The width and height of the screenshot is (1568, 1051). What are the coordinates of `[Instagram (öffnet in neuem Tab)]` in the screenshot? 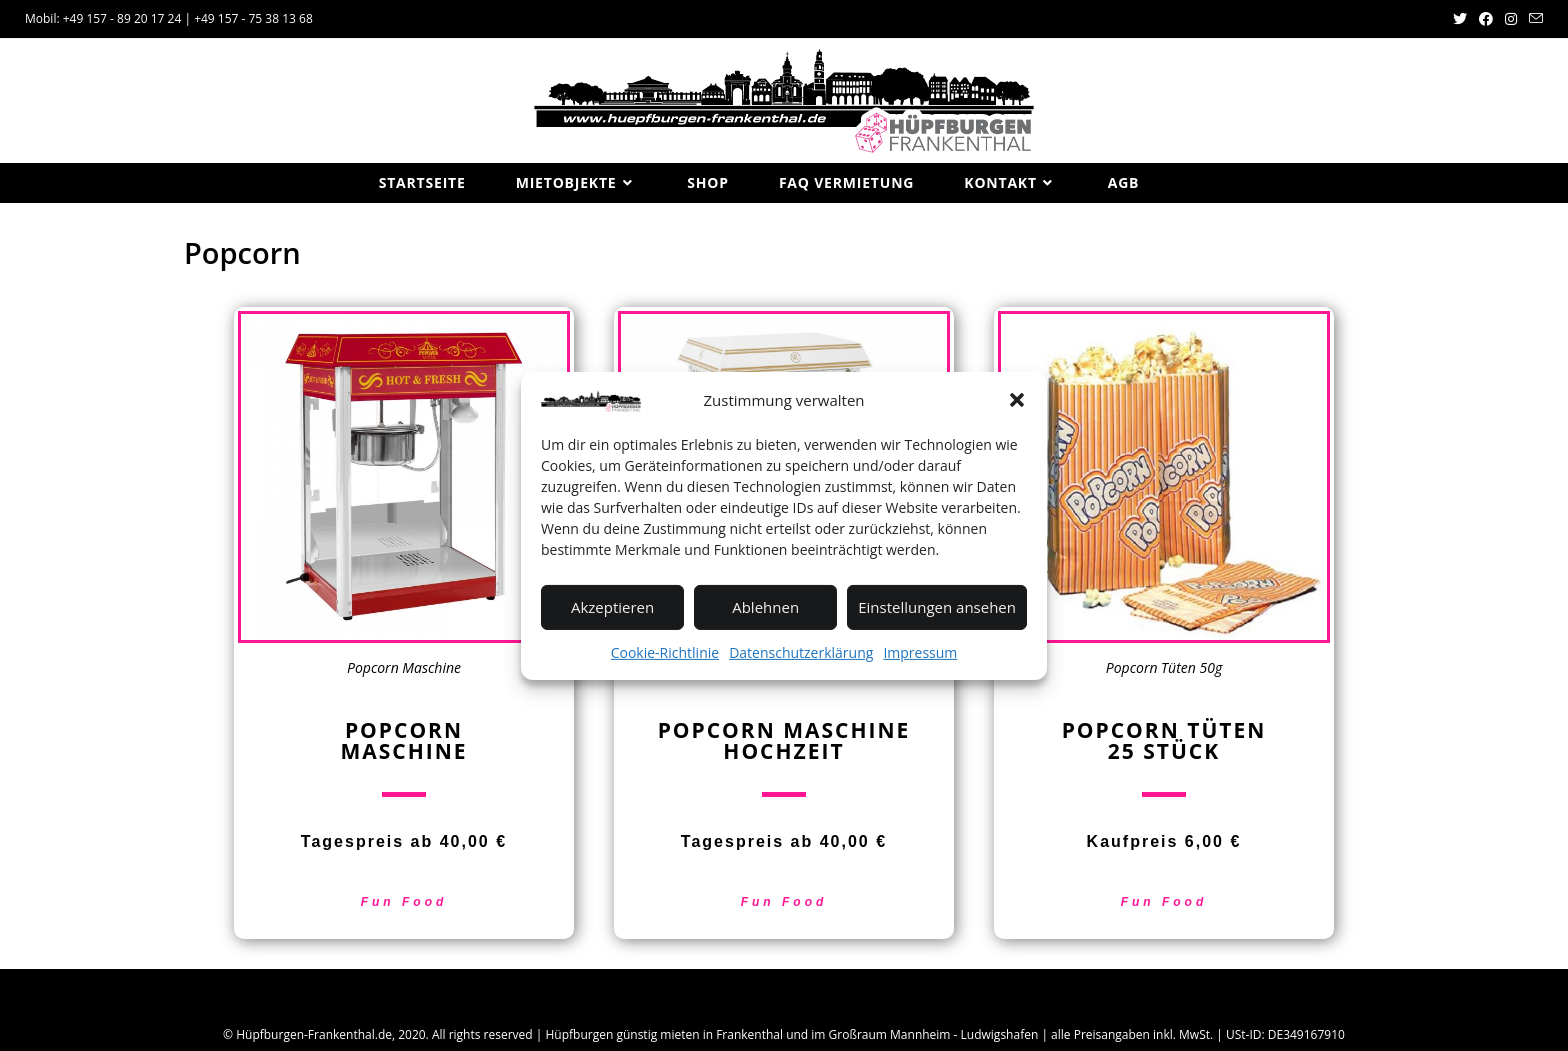 It's located at (1511, 19).